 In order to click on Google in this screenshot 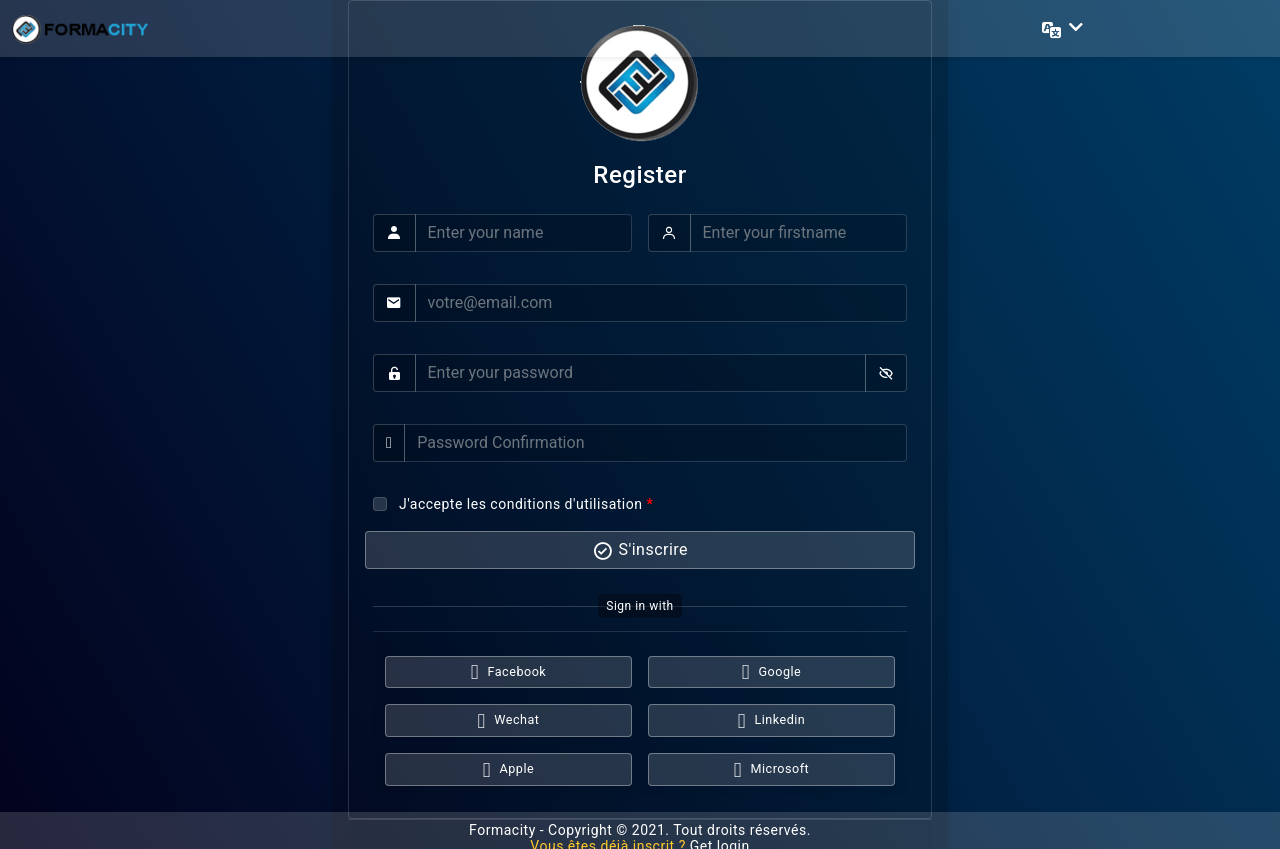, I will do `click(772, 672)`.